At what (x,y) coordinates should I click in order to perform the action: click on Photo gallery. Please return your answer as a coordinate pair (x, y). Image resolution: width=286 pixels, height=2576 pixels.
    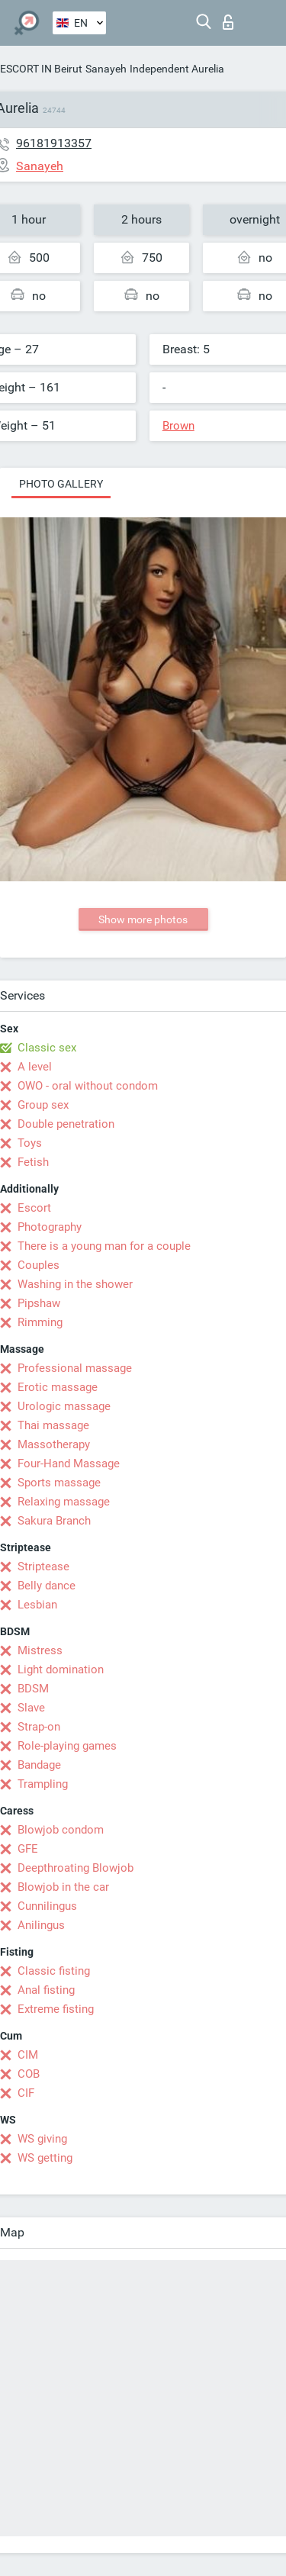
    Looking at the image, I should click on (61, 484).